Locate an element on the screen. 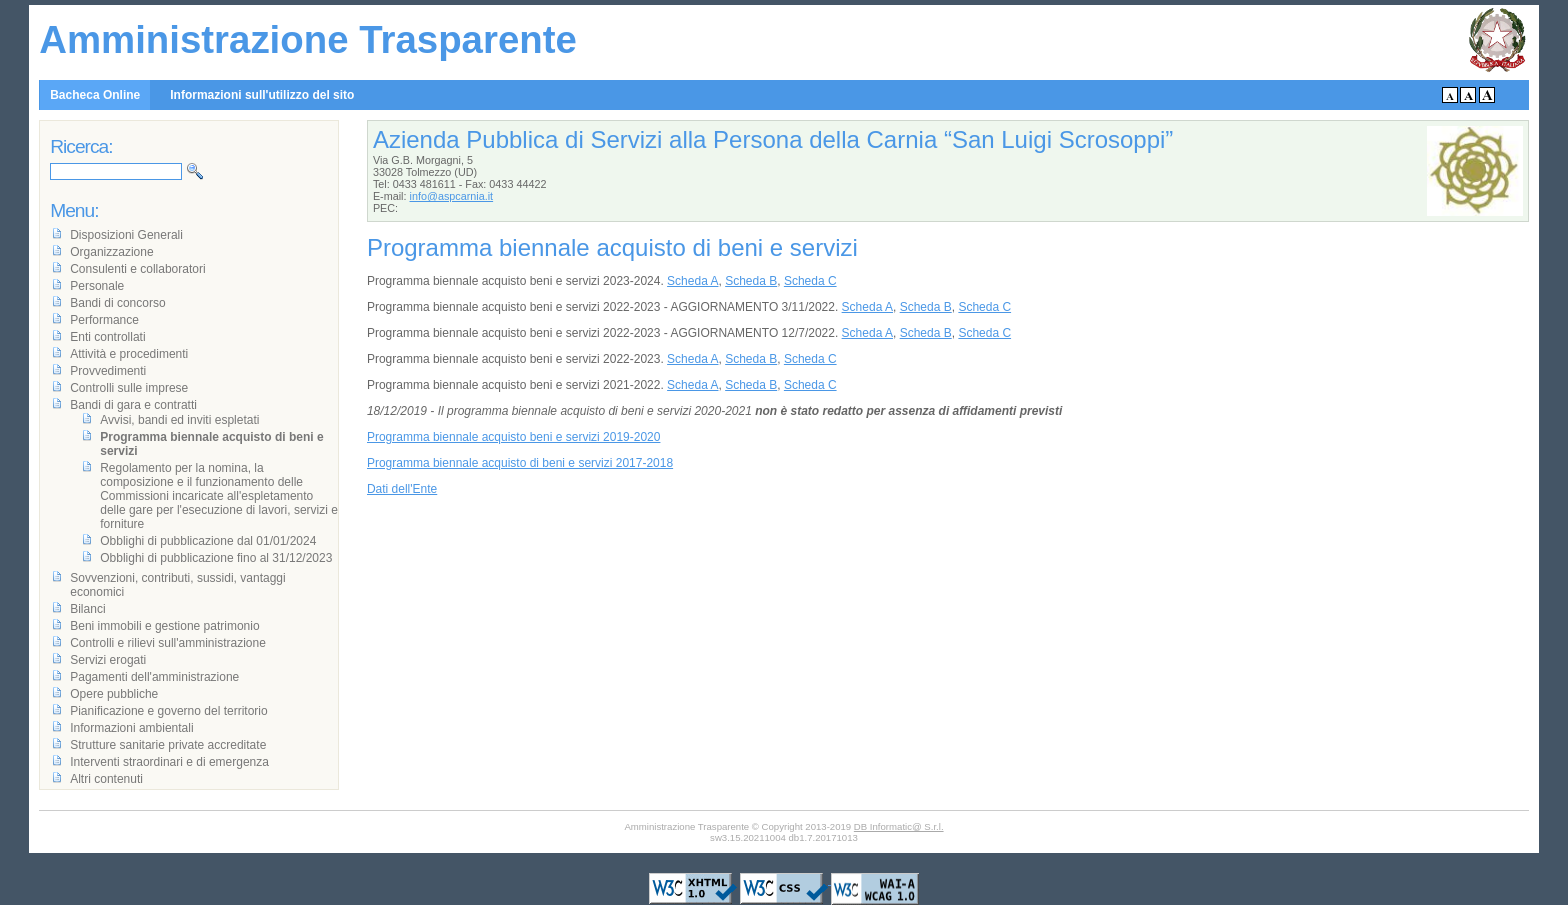 This screenshot has width=1568, height=905. Servizi erogati is located at coordinates (108, 660).